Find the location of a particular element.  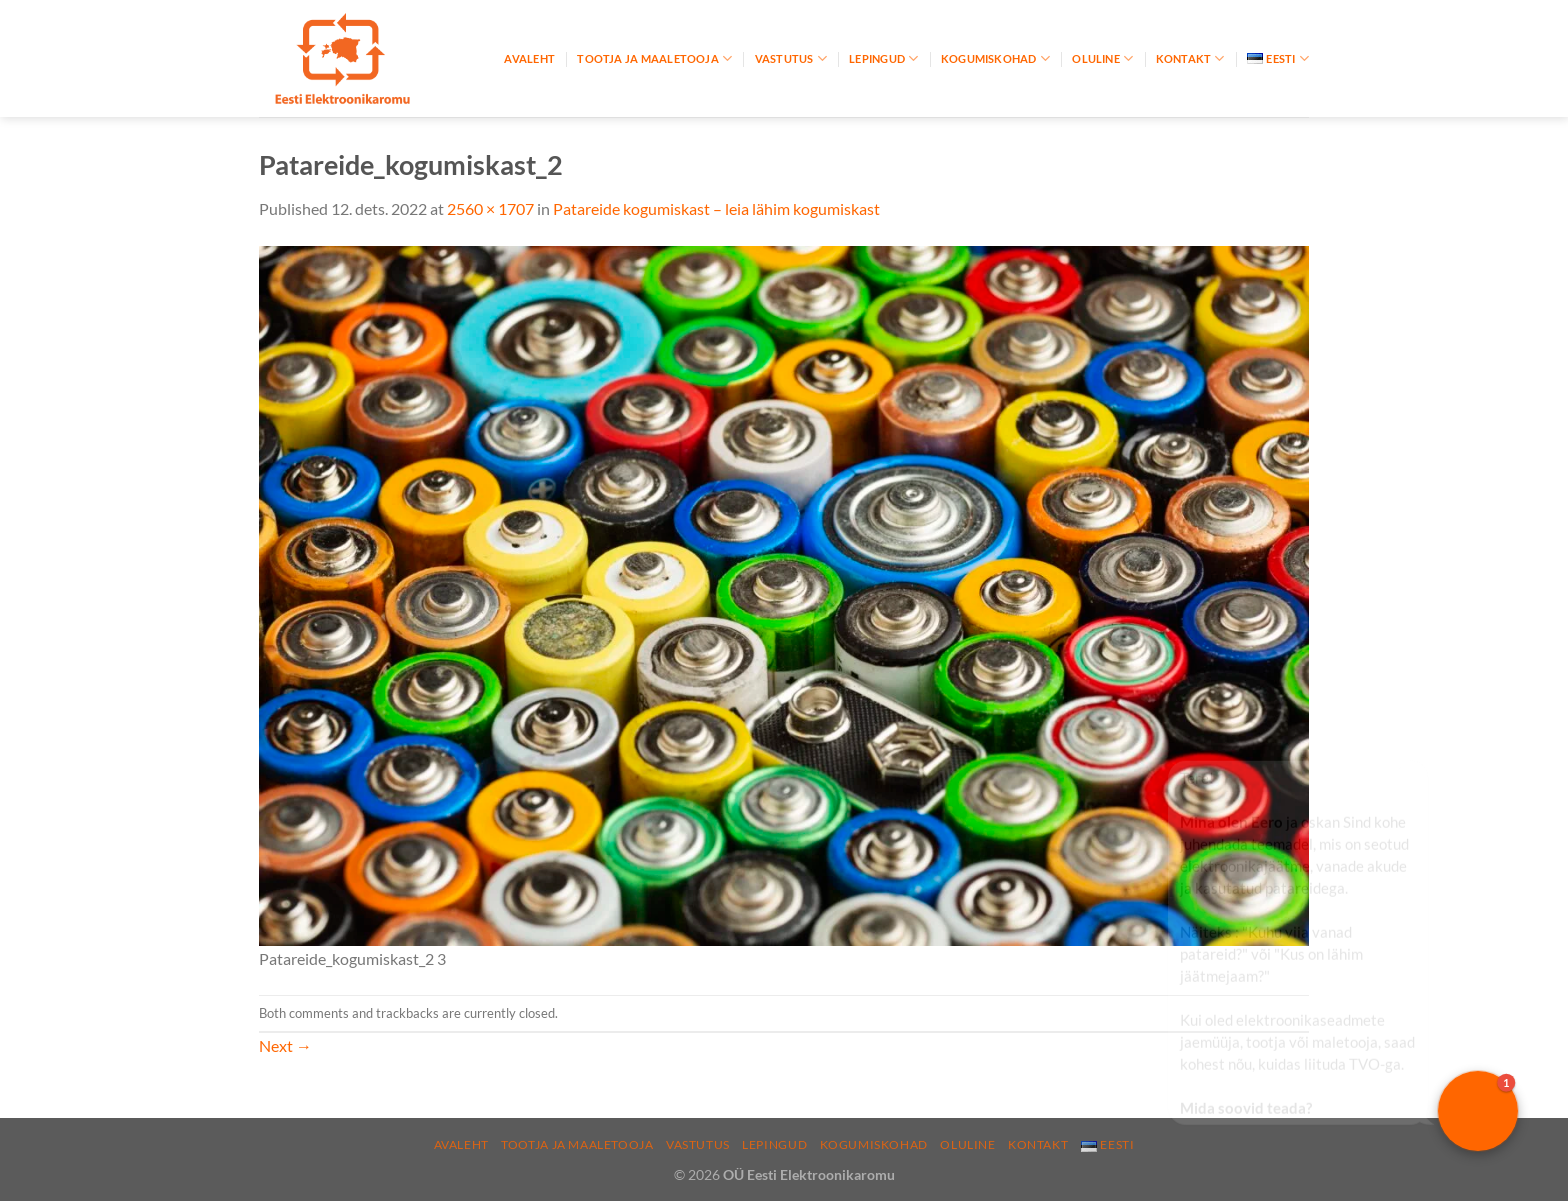

Vastutus is located at coordinates (791, 58).